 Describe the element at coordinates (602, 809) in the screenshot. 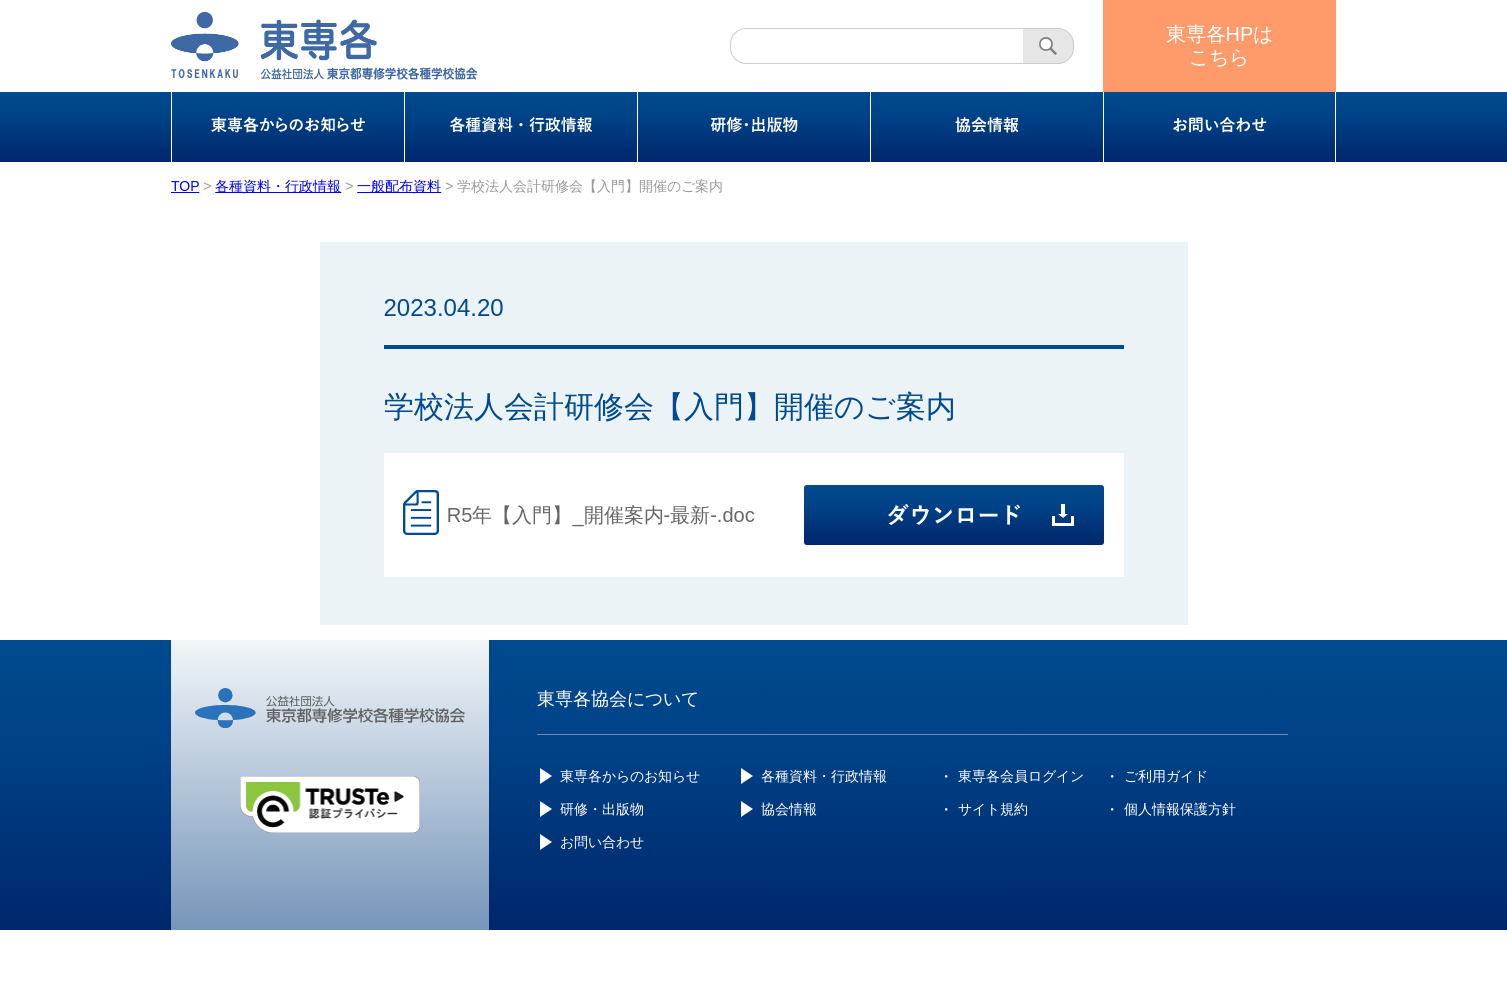

I see `研修・出版物` at that location.